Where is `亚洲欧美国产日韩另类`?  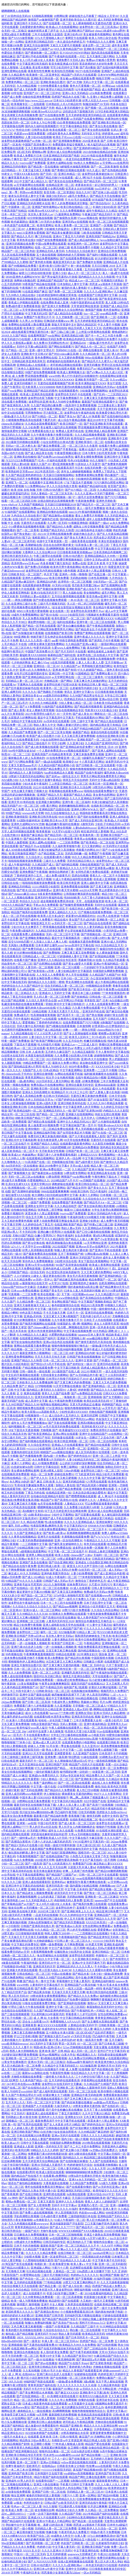 亚洲欧美国产日韩另类 is located at coordinates (49, 2315).